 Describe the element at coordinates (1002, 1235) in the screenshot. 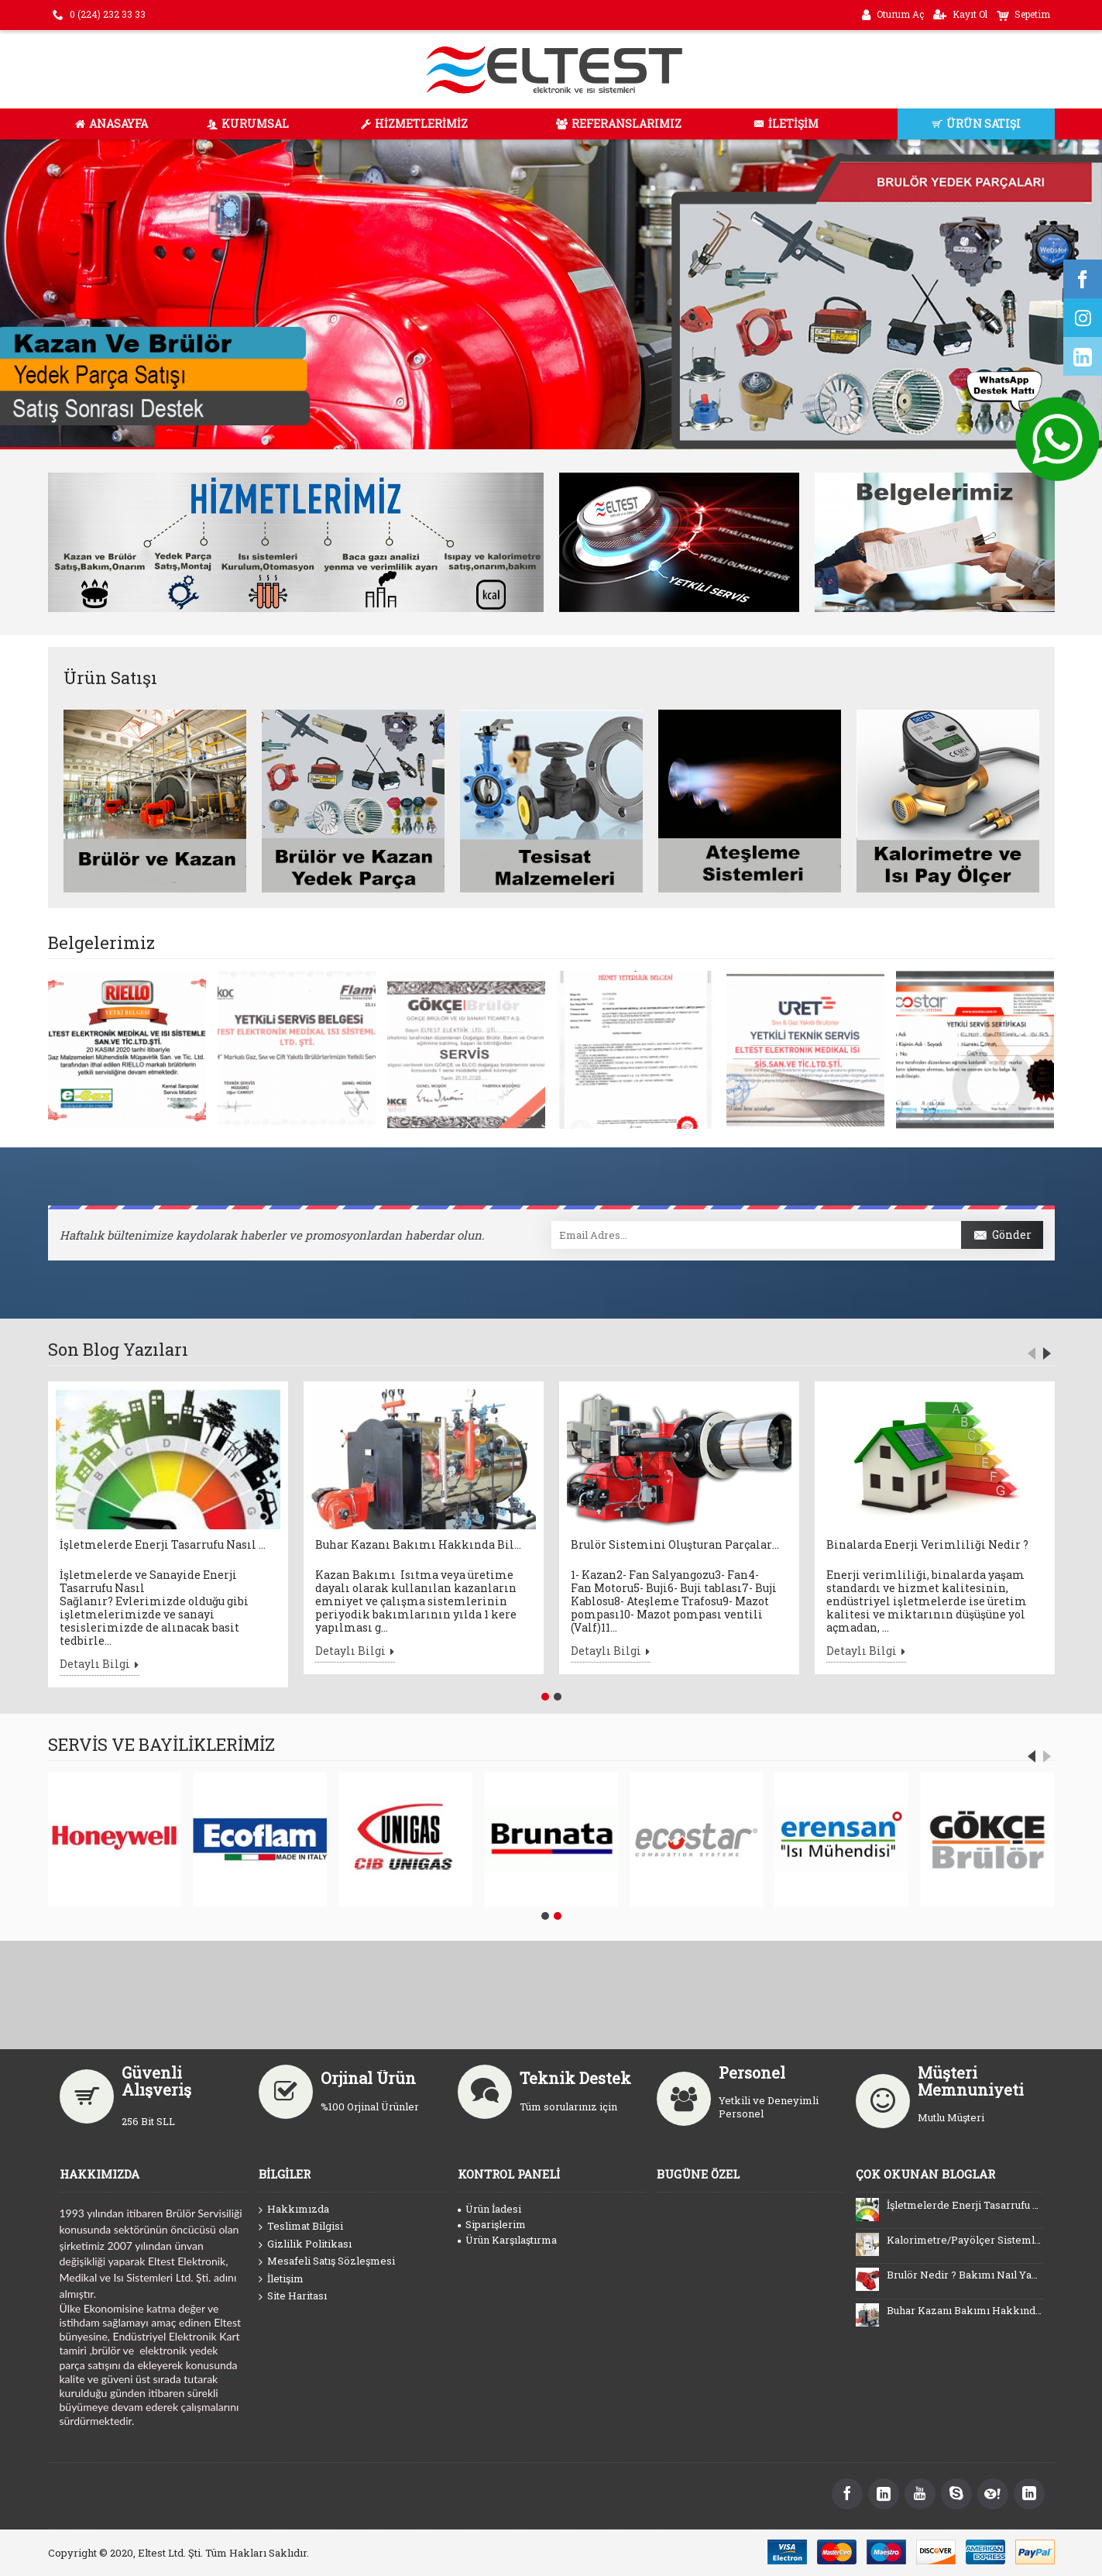

I see `Gönder` at that location.